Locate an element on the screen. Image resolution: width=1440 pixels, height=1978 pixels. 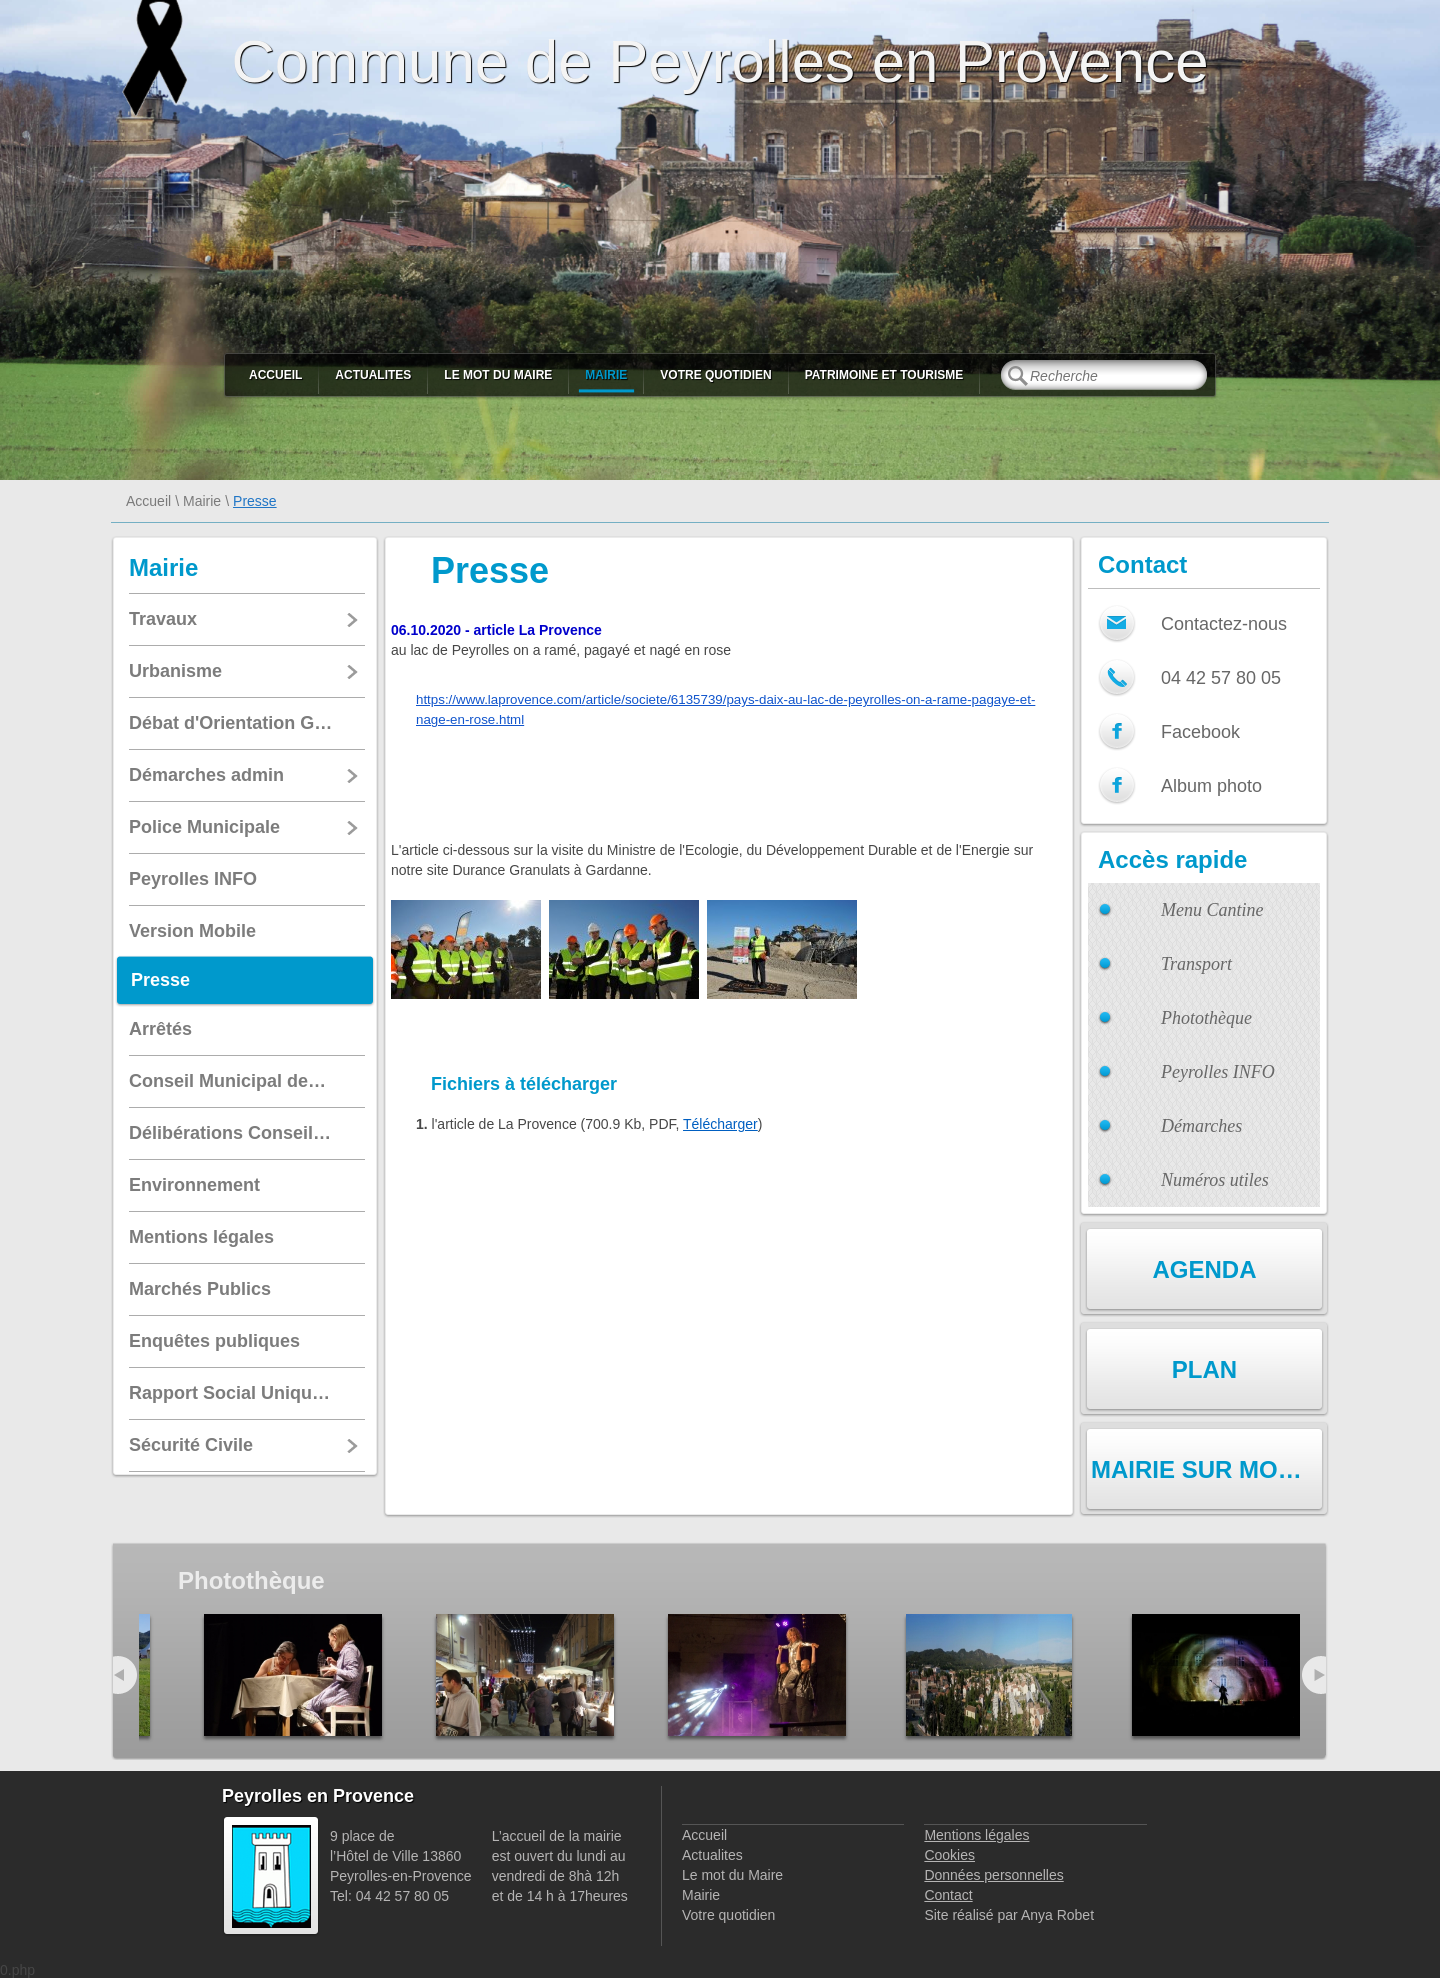
Photothèque is located at coordinates (1206, 1018).